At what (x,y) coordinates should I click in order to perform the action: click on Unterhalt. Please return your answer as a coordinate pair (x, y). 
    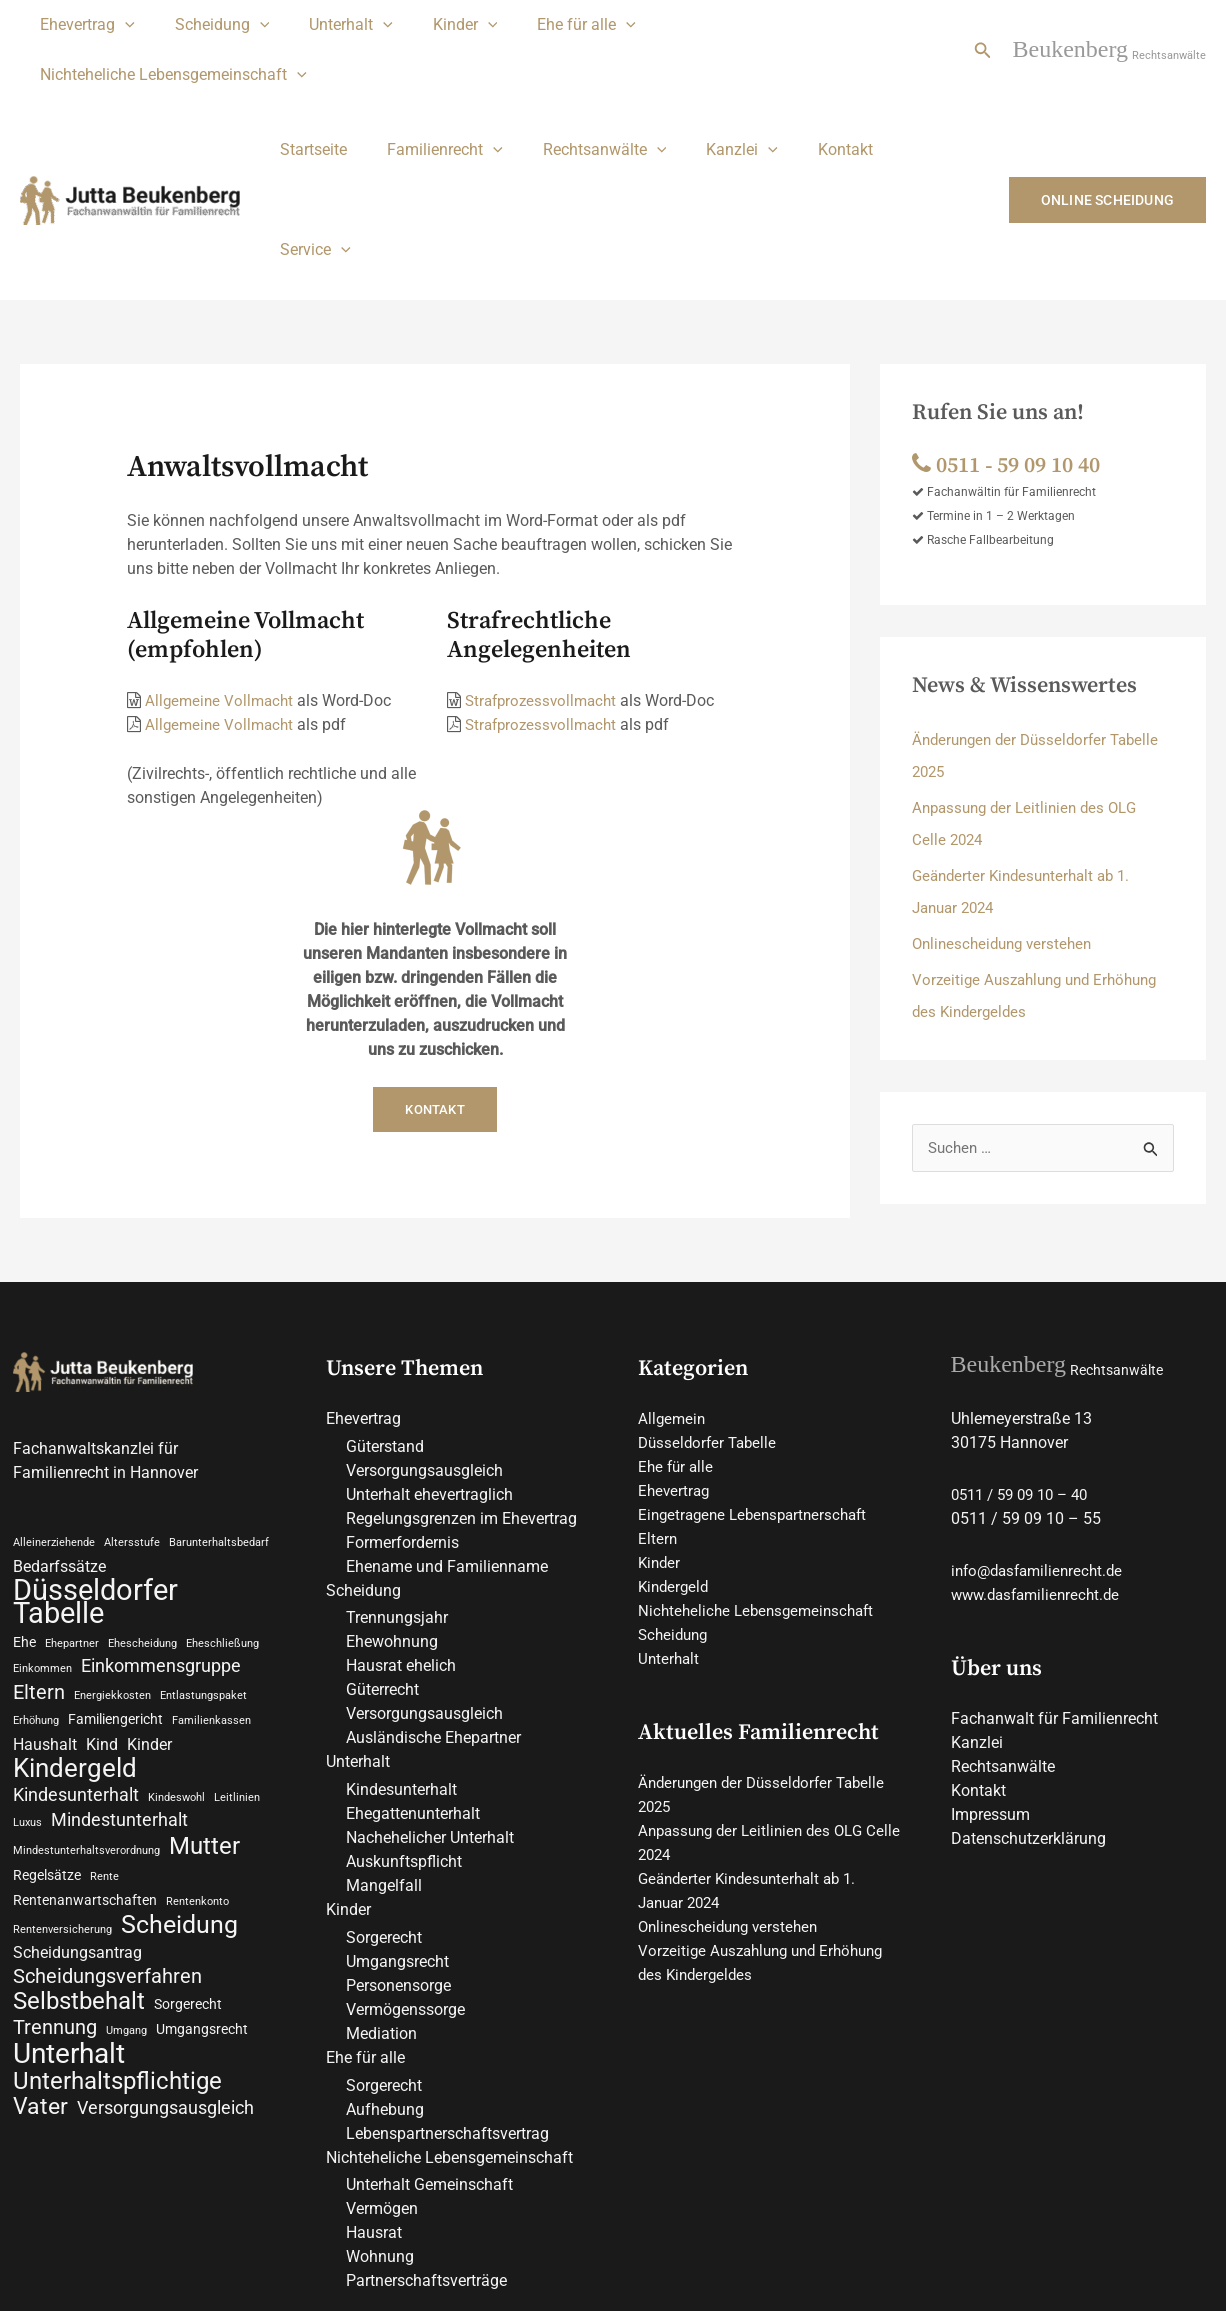
    Looking at the image, I should click on (331, 25).